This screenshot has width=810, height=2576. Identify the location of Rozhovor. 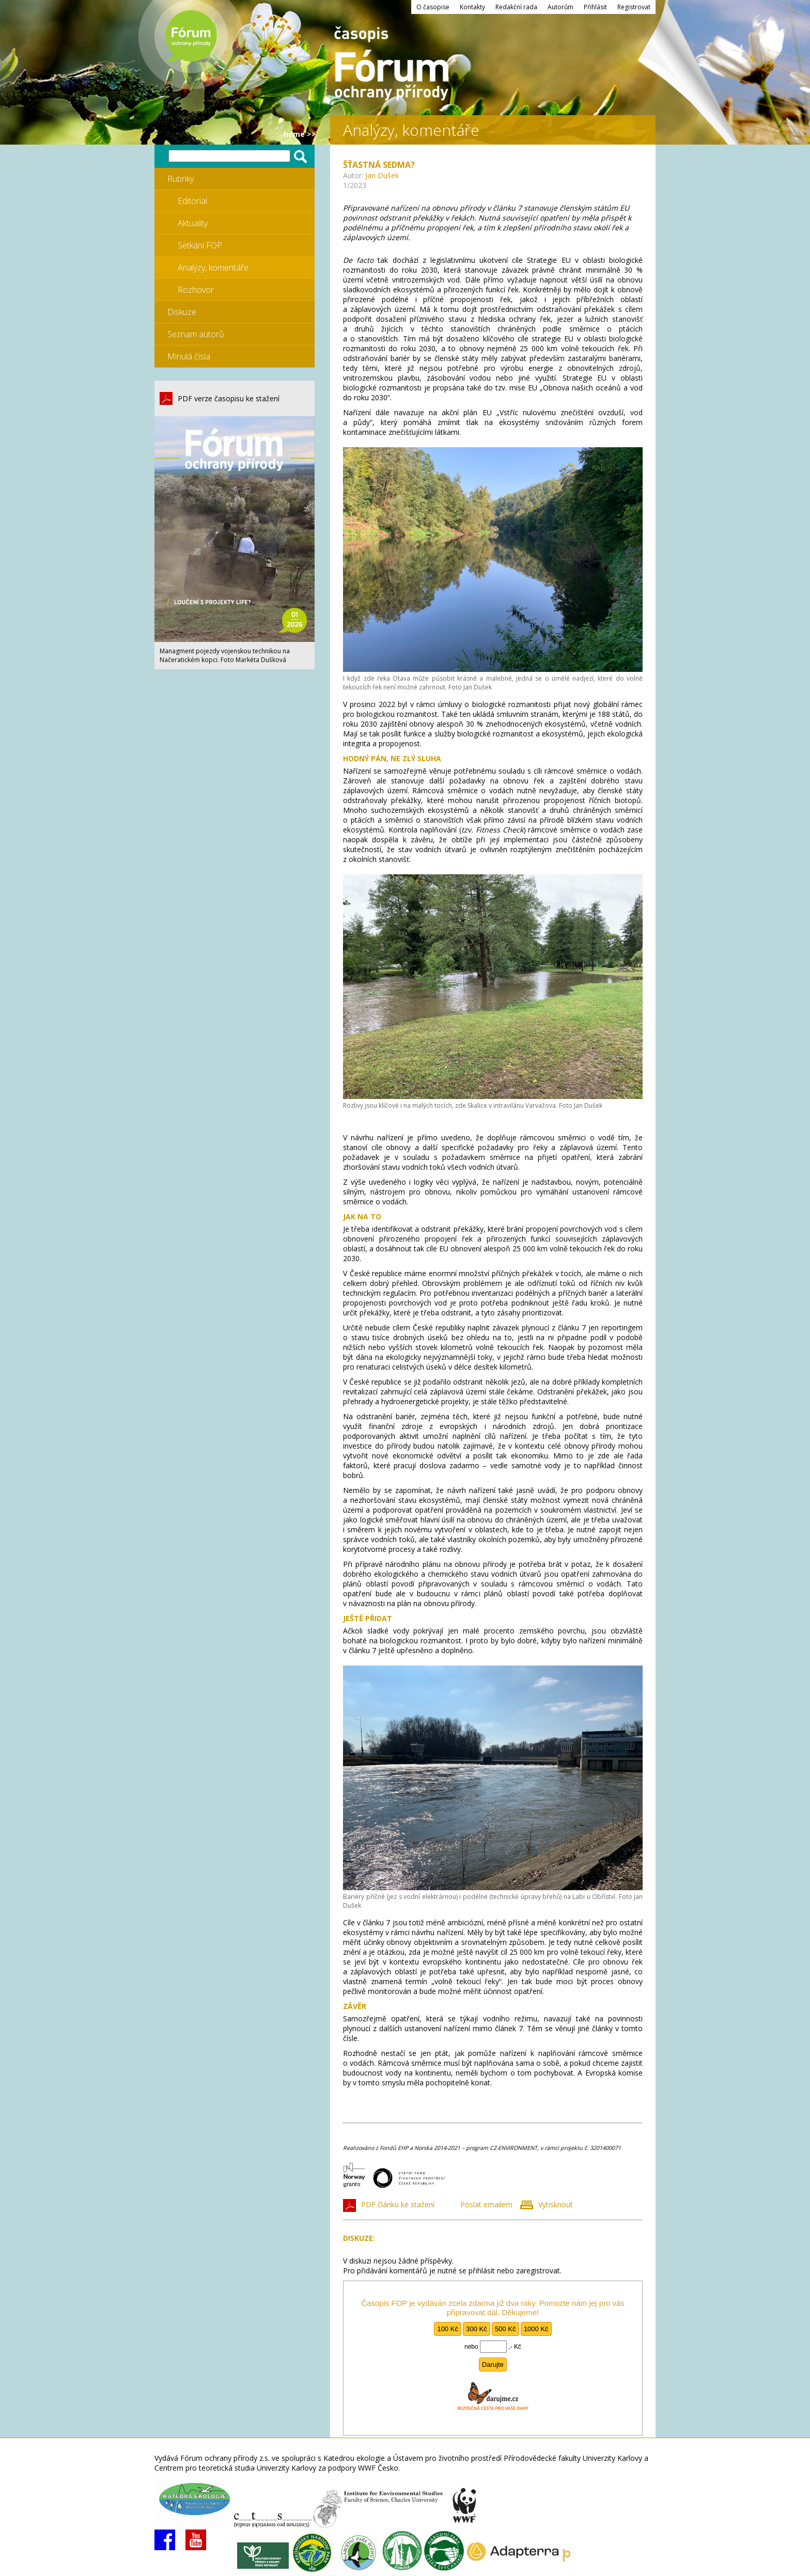
(196, 289).